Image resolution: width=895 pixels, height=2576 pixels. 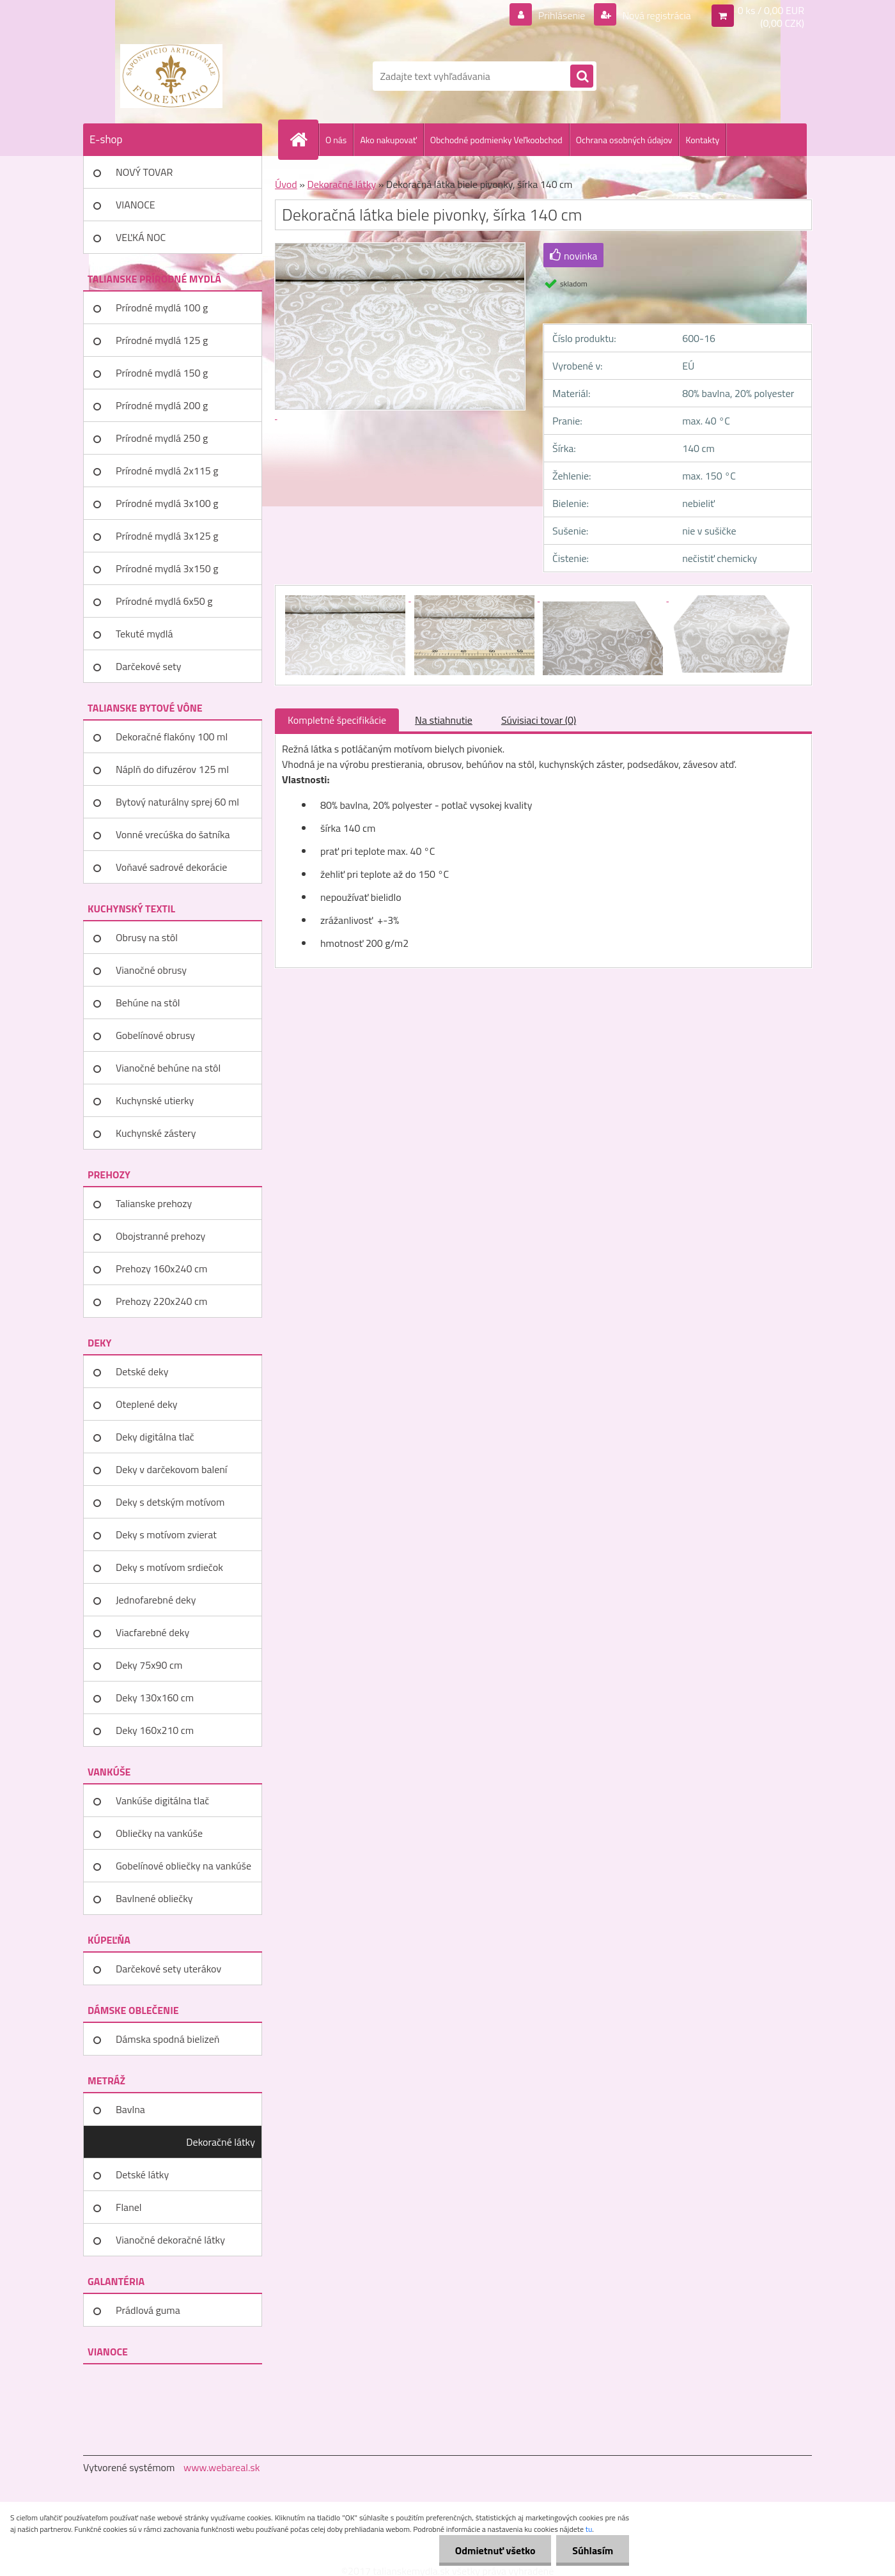 I want to click on Obrusy na stôl, so click(x=147, y=937).